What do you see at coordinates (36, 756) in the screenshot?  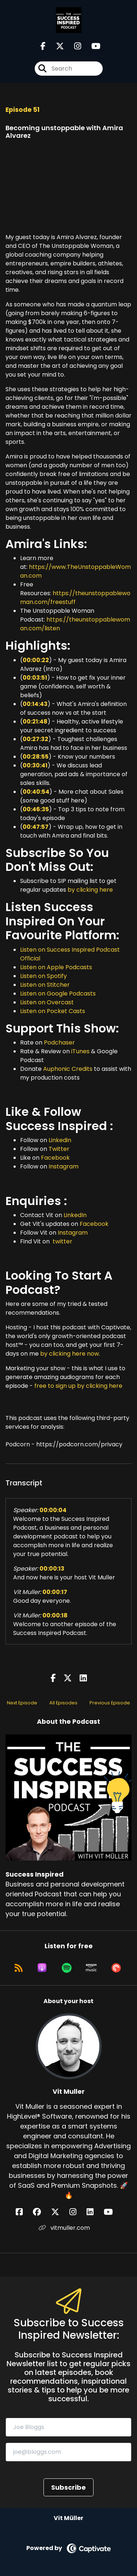 I see `00:28:55` at bounding box center [36, 756].